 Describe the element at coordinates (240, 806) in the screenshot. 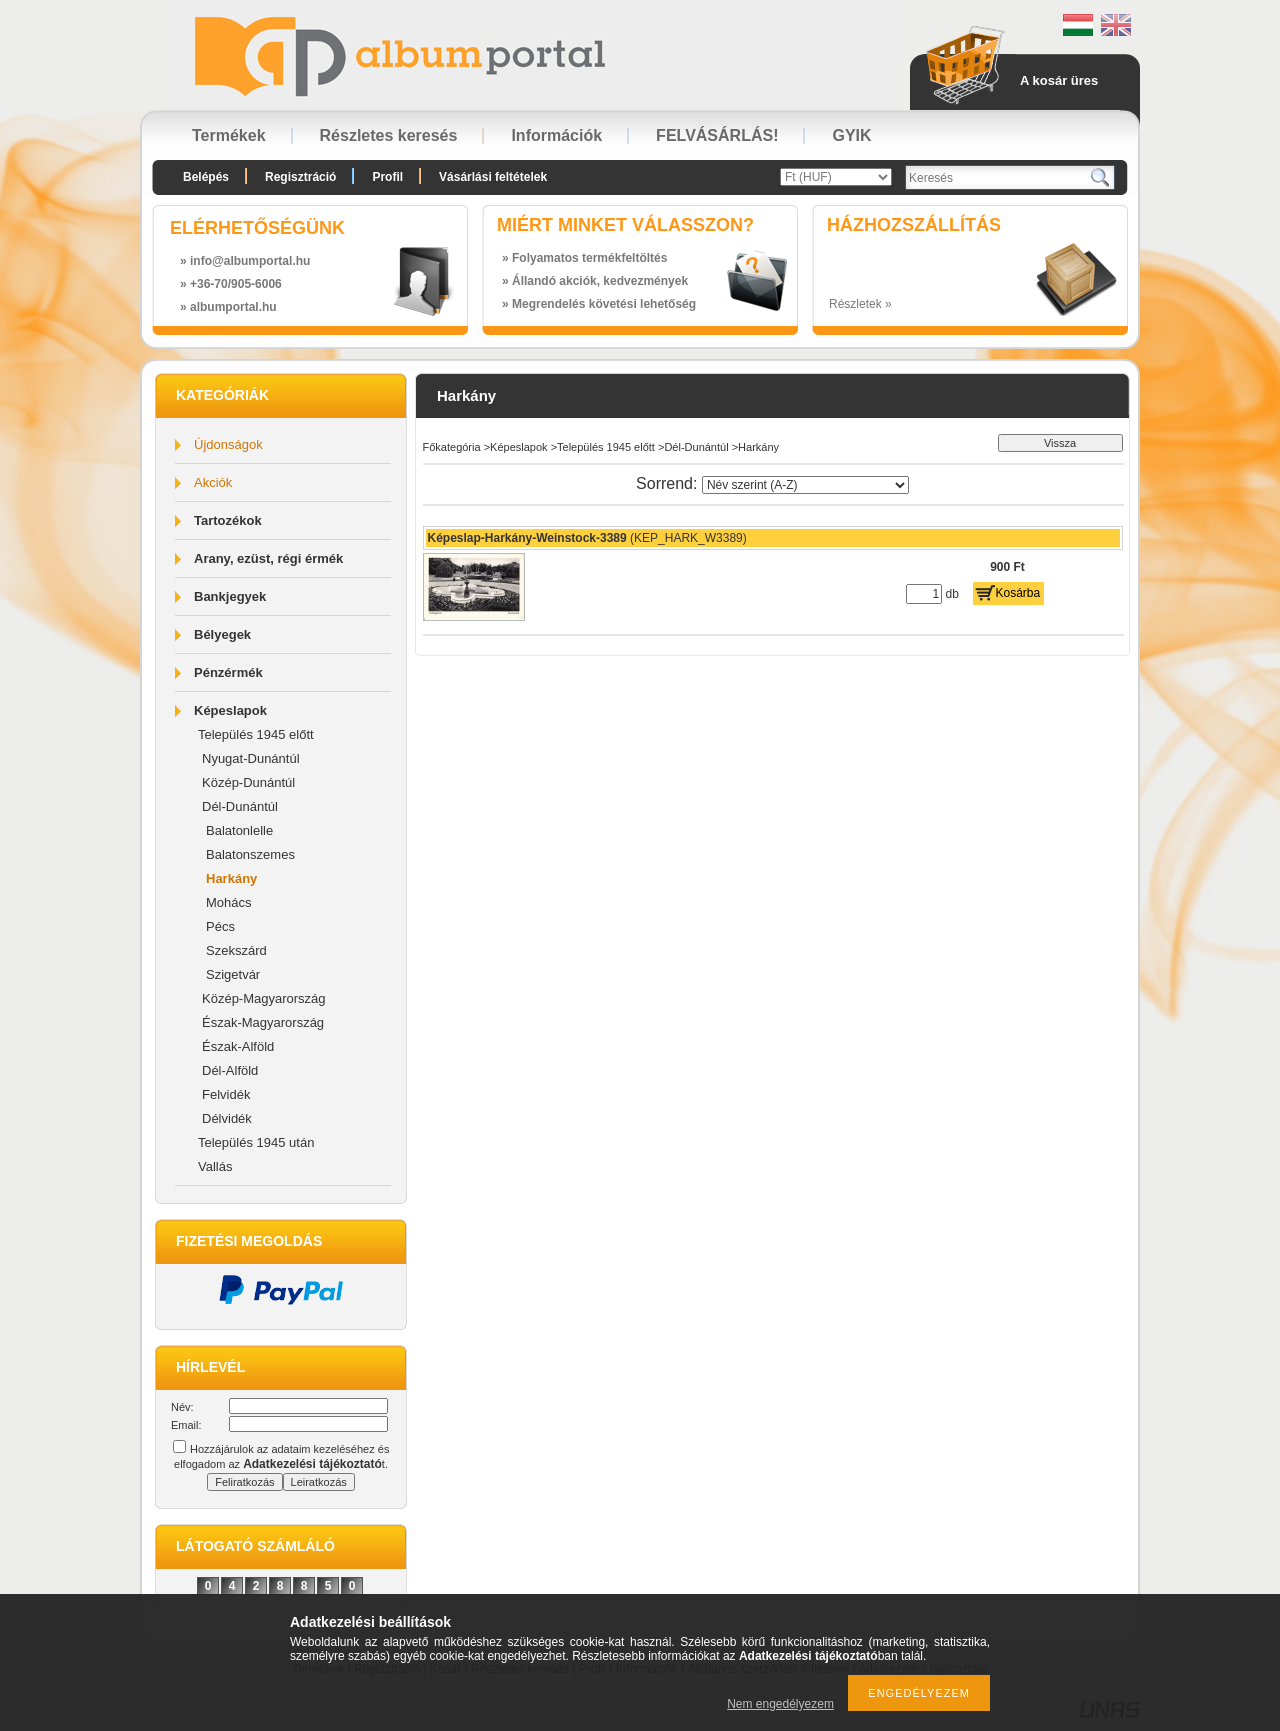

I see `Dél-Dunántúl` at that location.